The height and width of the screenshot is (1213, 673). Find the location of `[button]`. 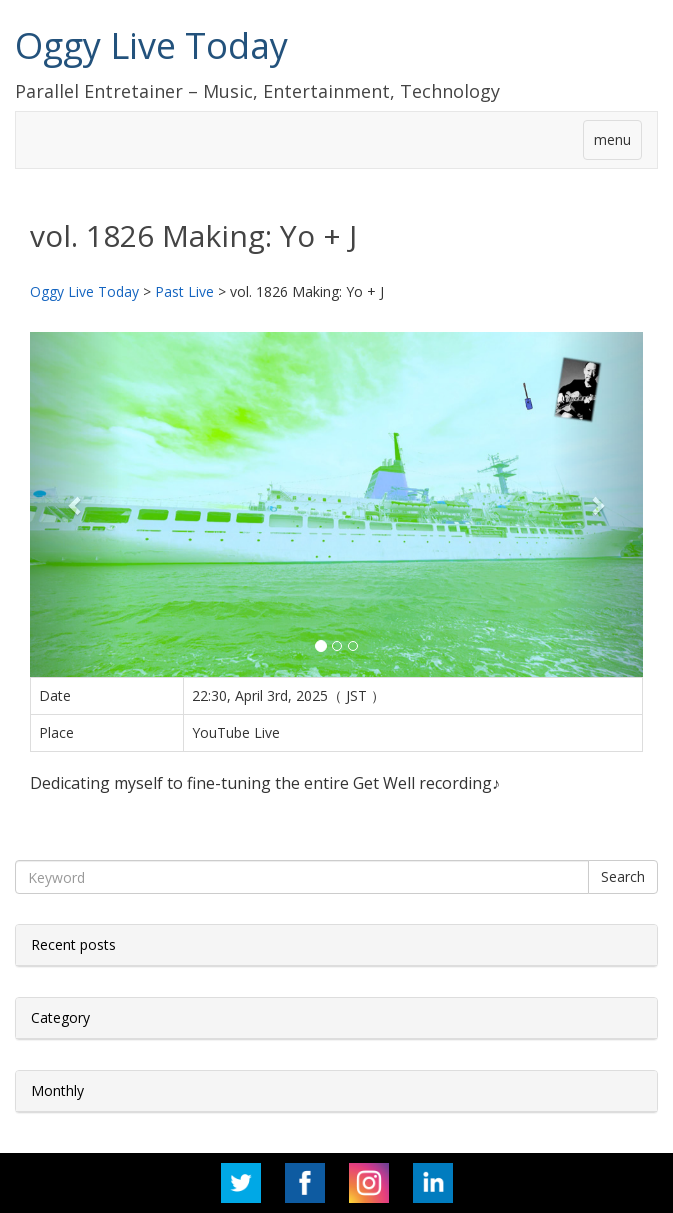

[button] is located at coordinates (76, 504).